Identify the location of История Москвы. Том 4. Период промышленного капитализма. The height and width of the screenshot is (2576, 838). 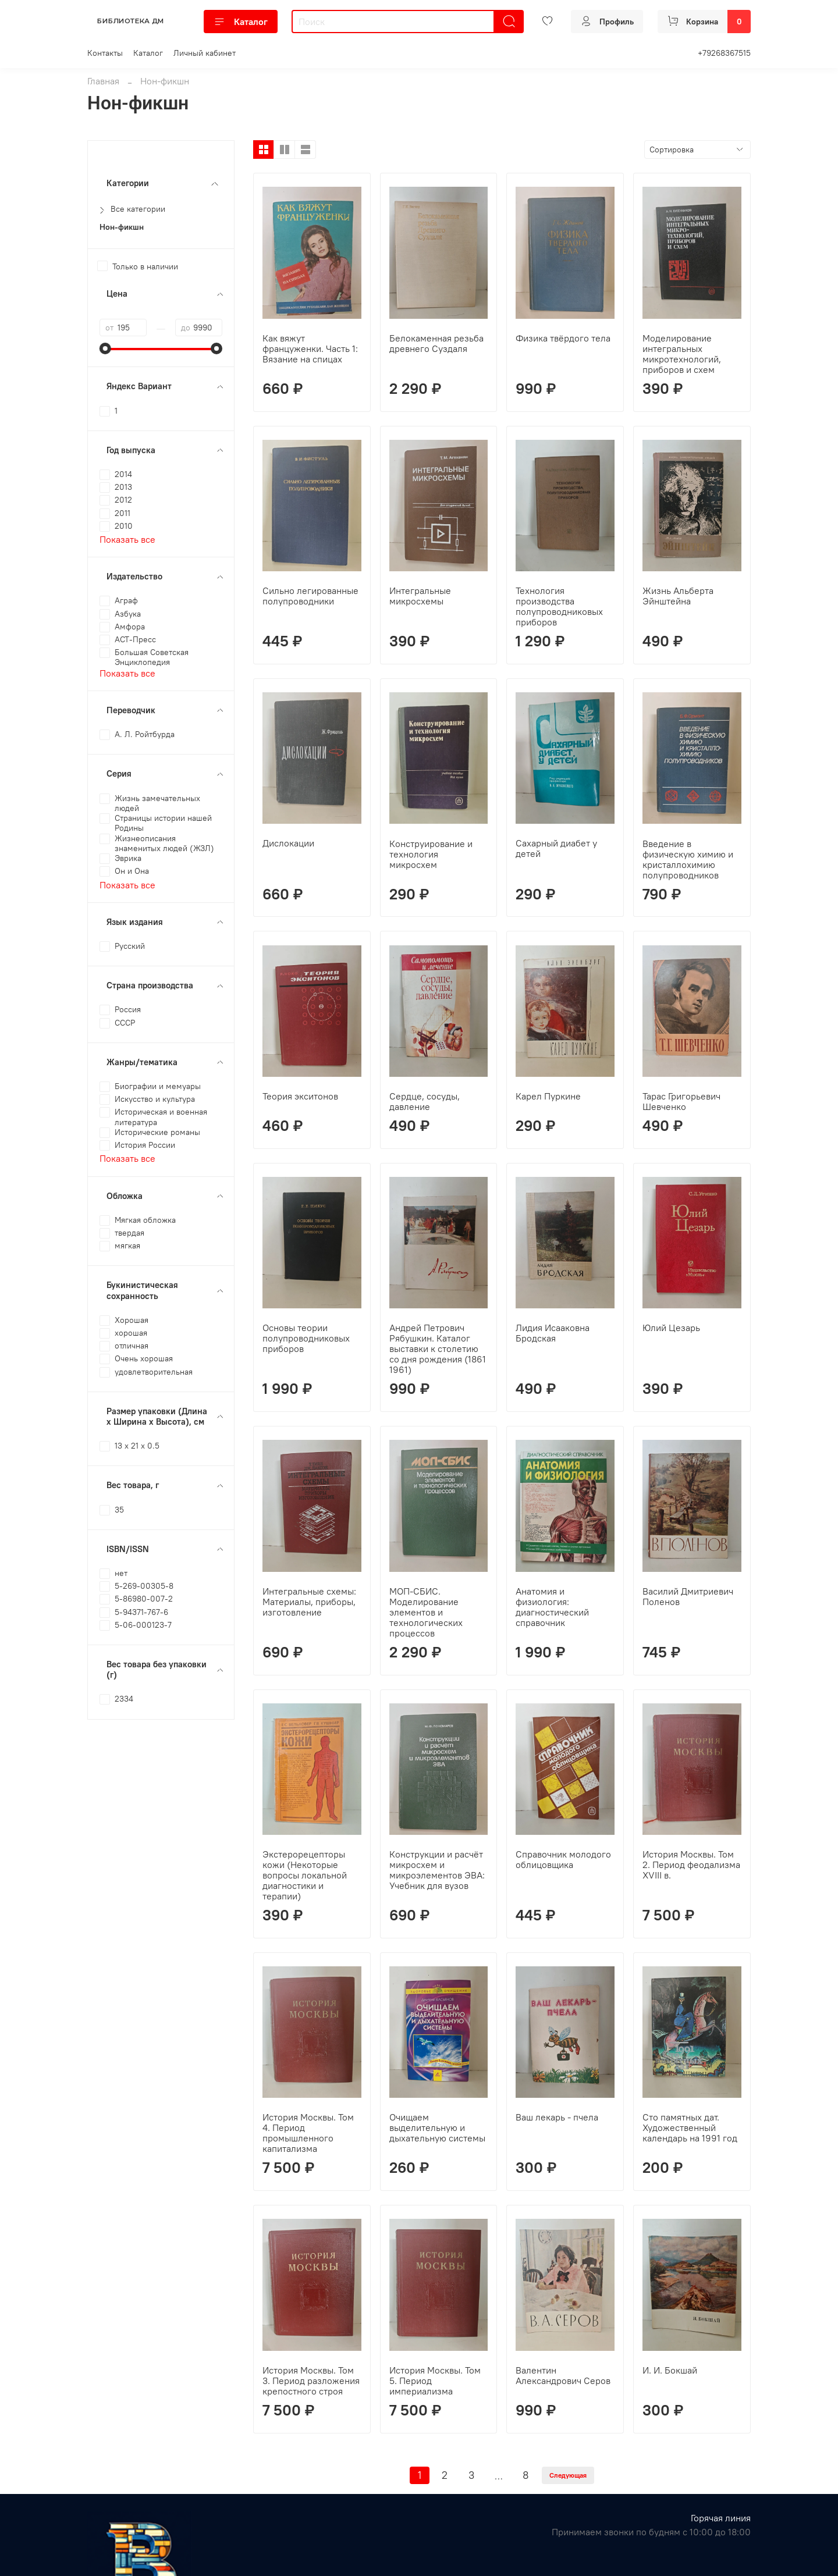
(308, 2132).